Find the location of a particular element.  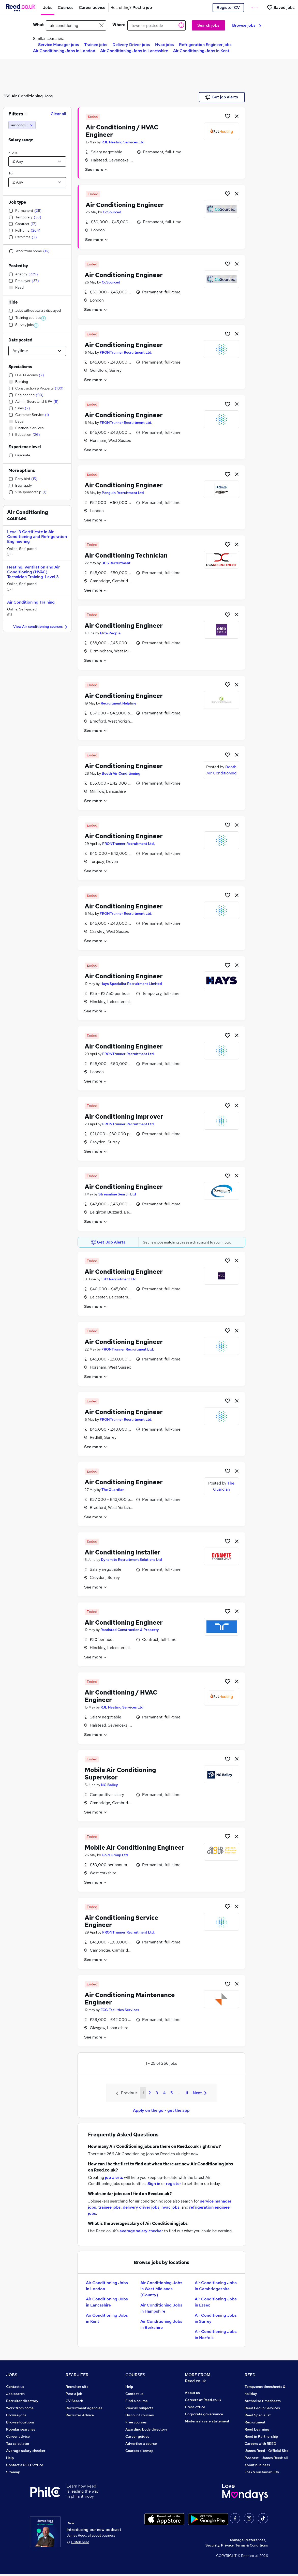

Next [Next page] is located at coordinates (199, 2092).